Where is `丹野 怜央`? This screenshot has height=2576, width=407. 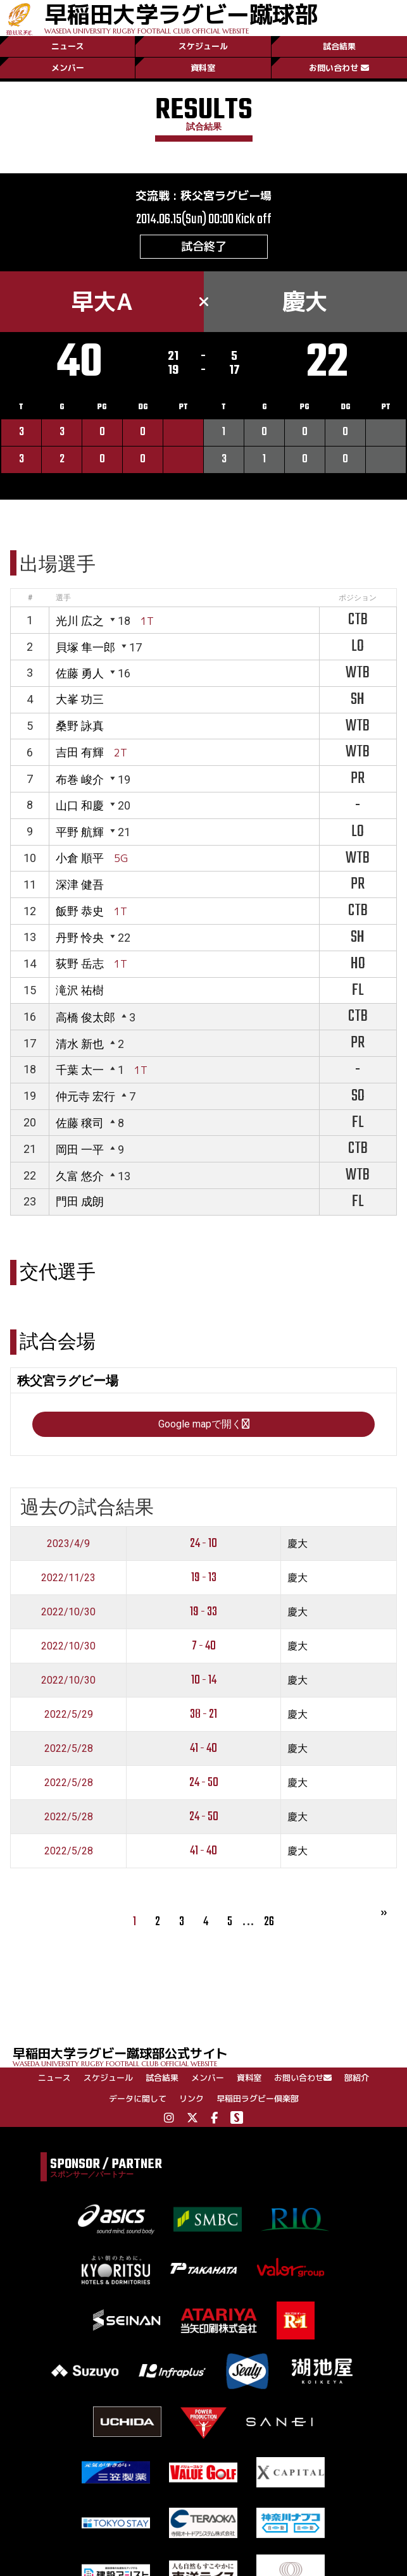 丹野 怜央 is located at coordinates (80, 937).